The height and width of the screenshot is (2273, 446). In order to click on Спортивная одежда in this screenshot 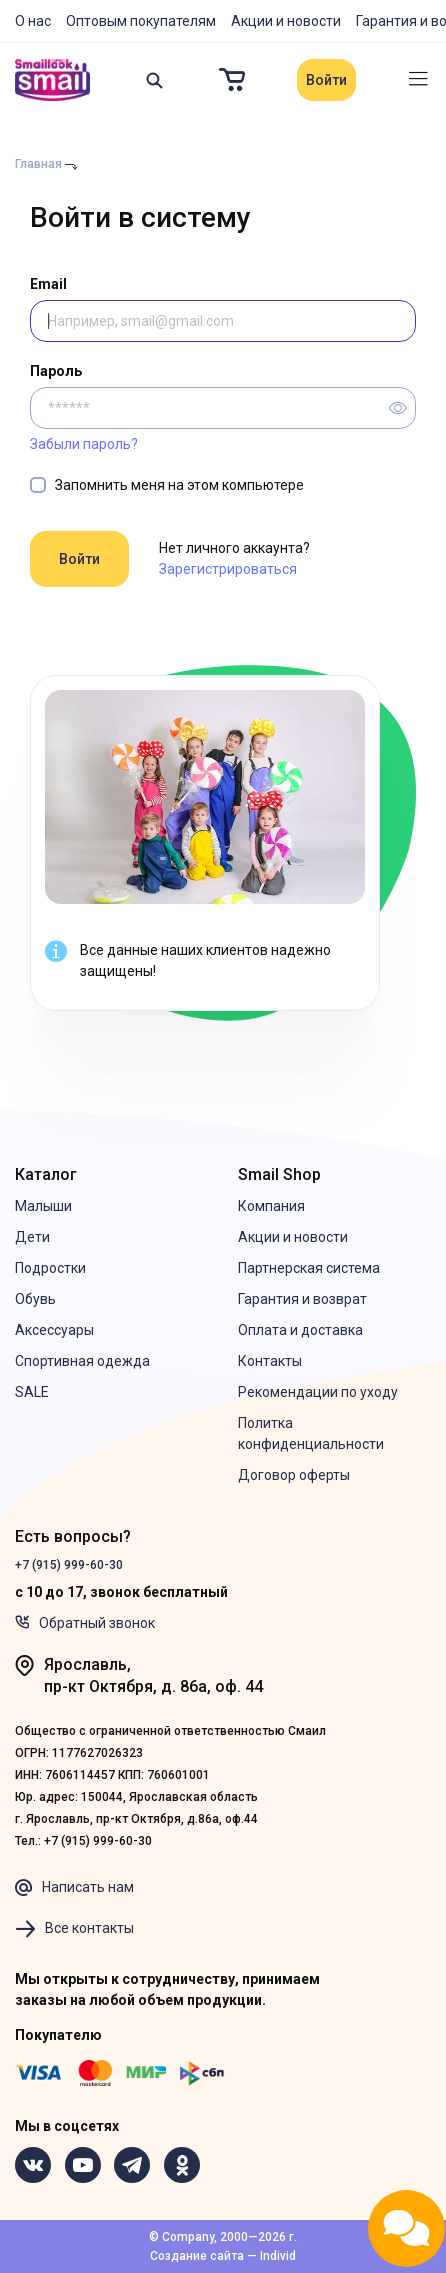, I will do `click(82, 1361)`.